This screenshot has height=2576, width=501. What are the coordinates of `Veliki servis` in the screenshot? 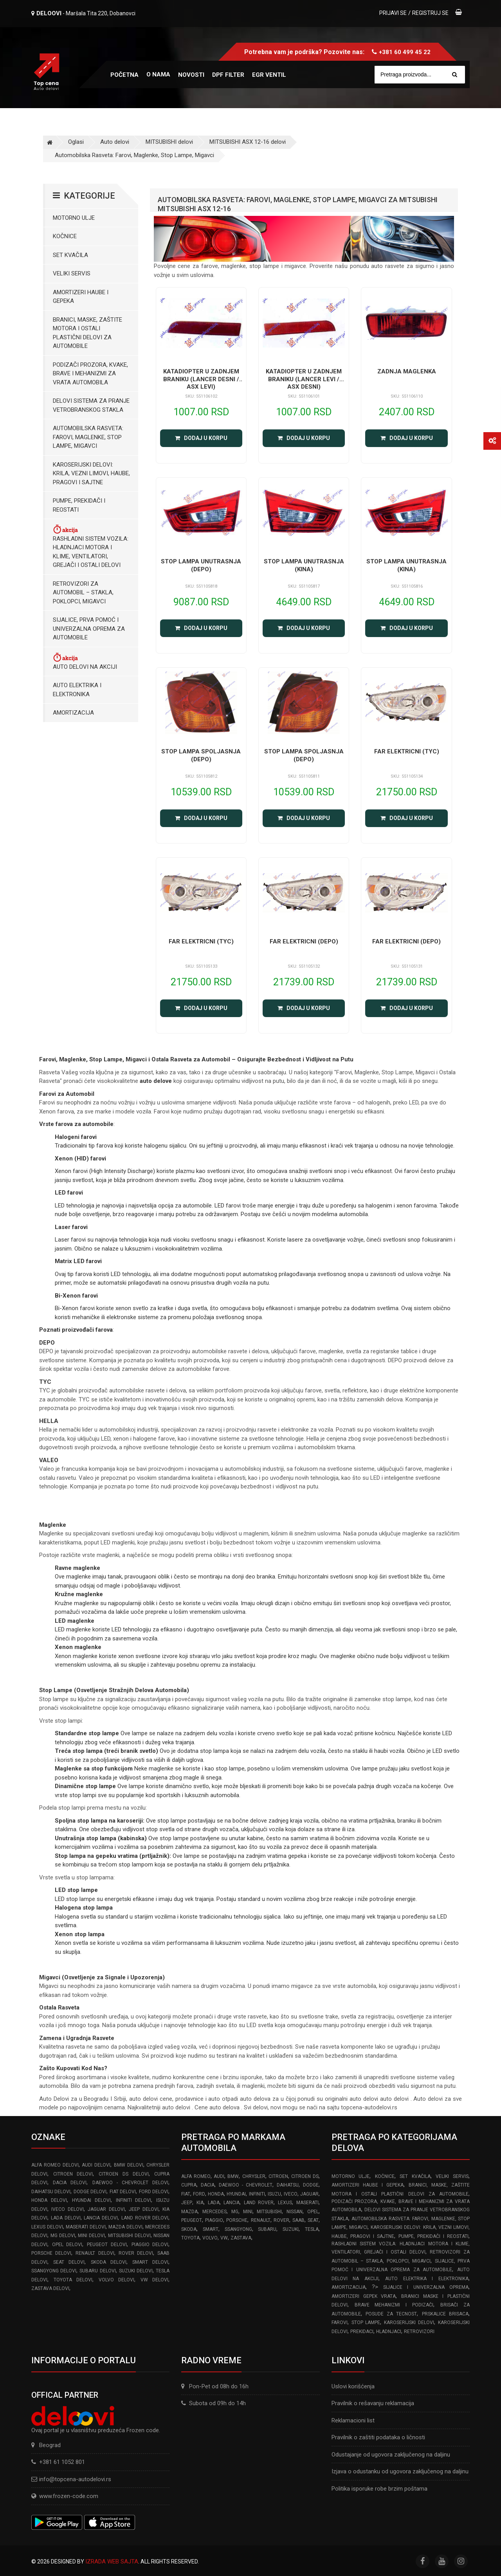 It's located at (71, 273).